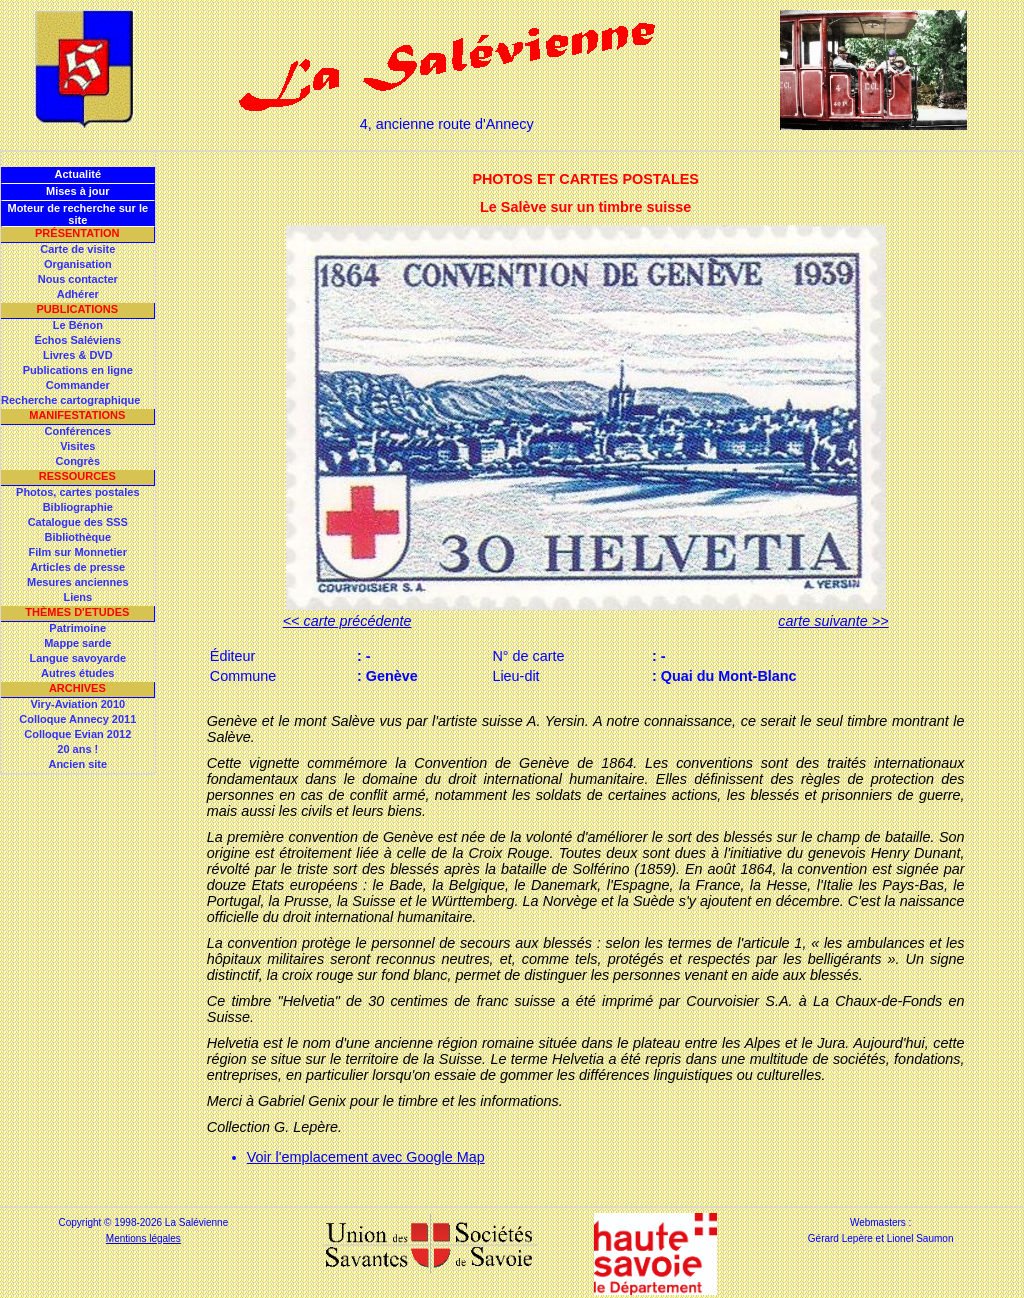 The height and width of the screenshot is (1298, 1024). Describe the element at coordinates (77, 233) in the screenshot. I see `Présentation` at that location.